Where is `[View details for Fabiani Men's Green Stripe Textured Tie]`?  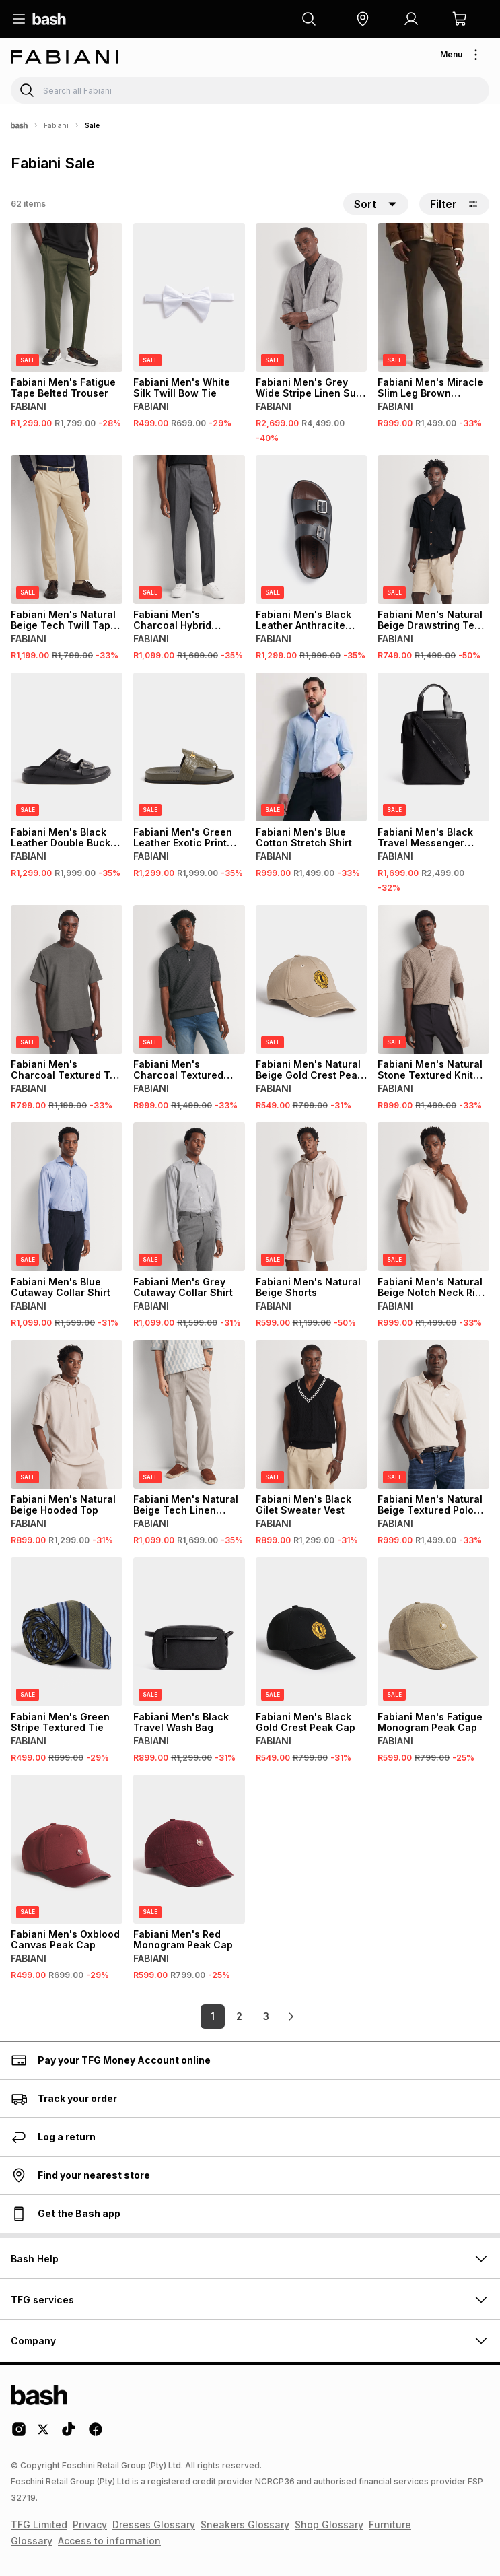 [View details for Fabiani Men's Green Stripe Textured Tie] is located at coordinates (66, 1631).